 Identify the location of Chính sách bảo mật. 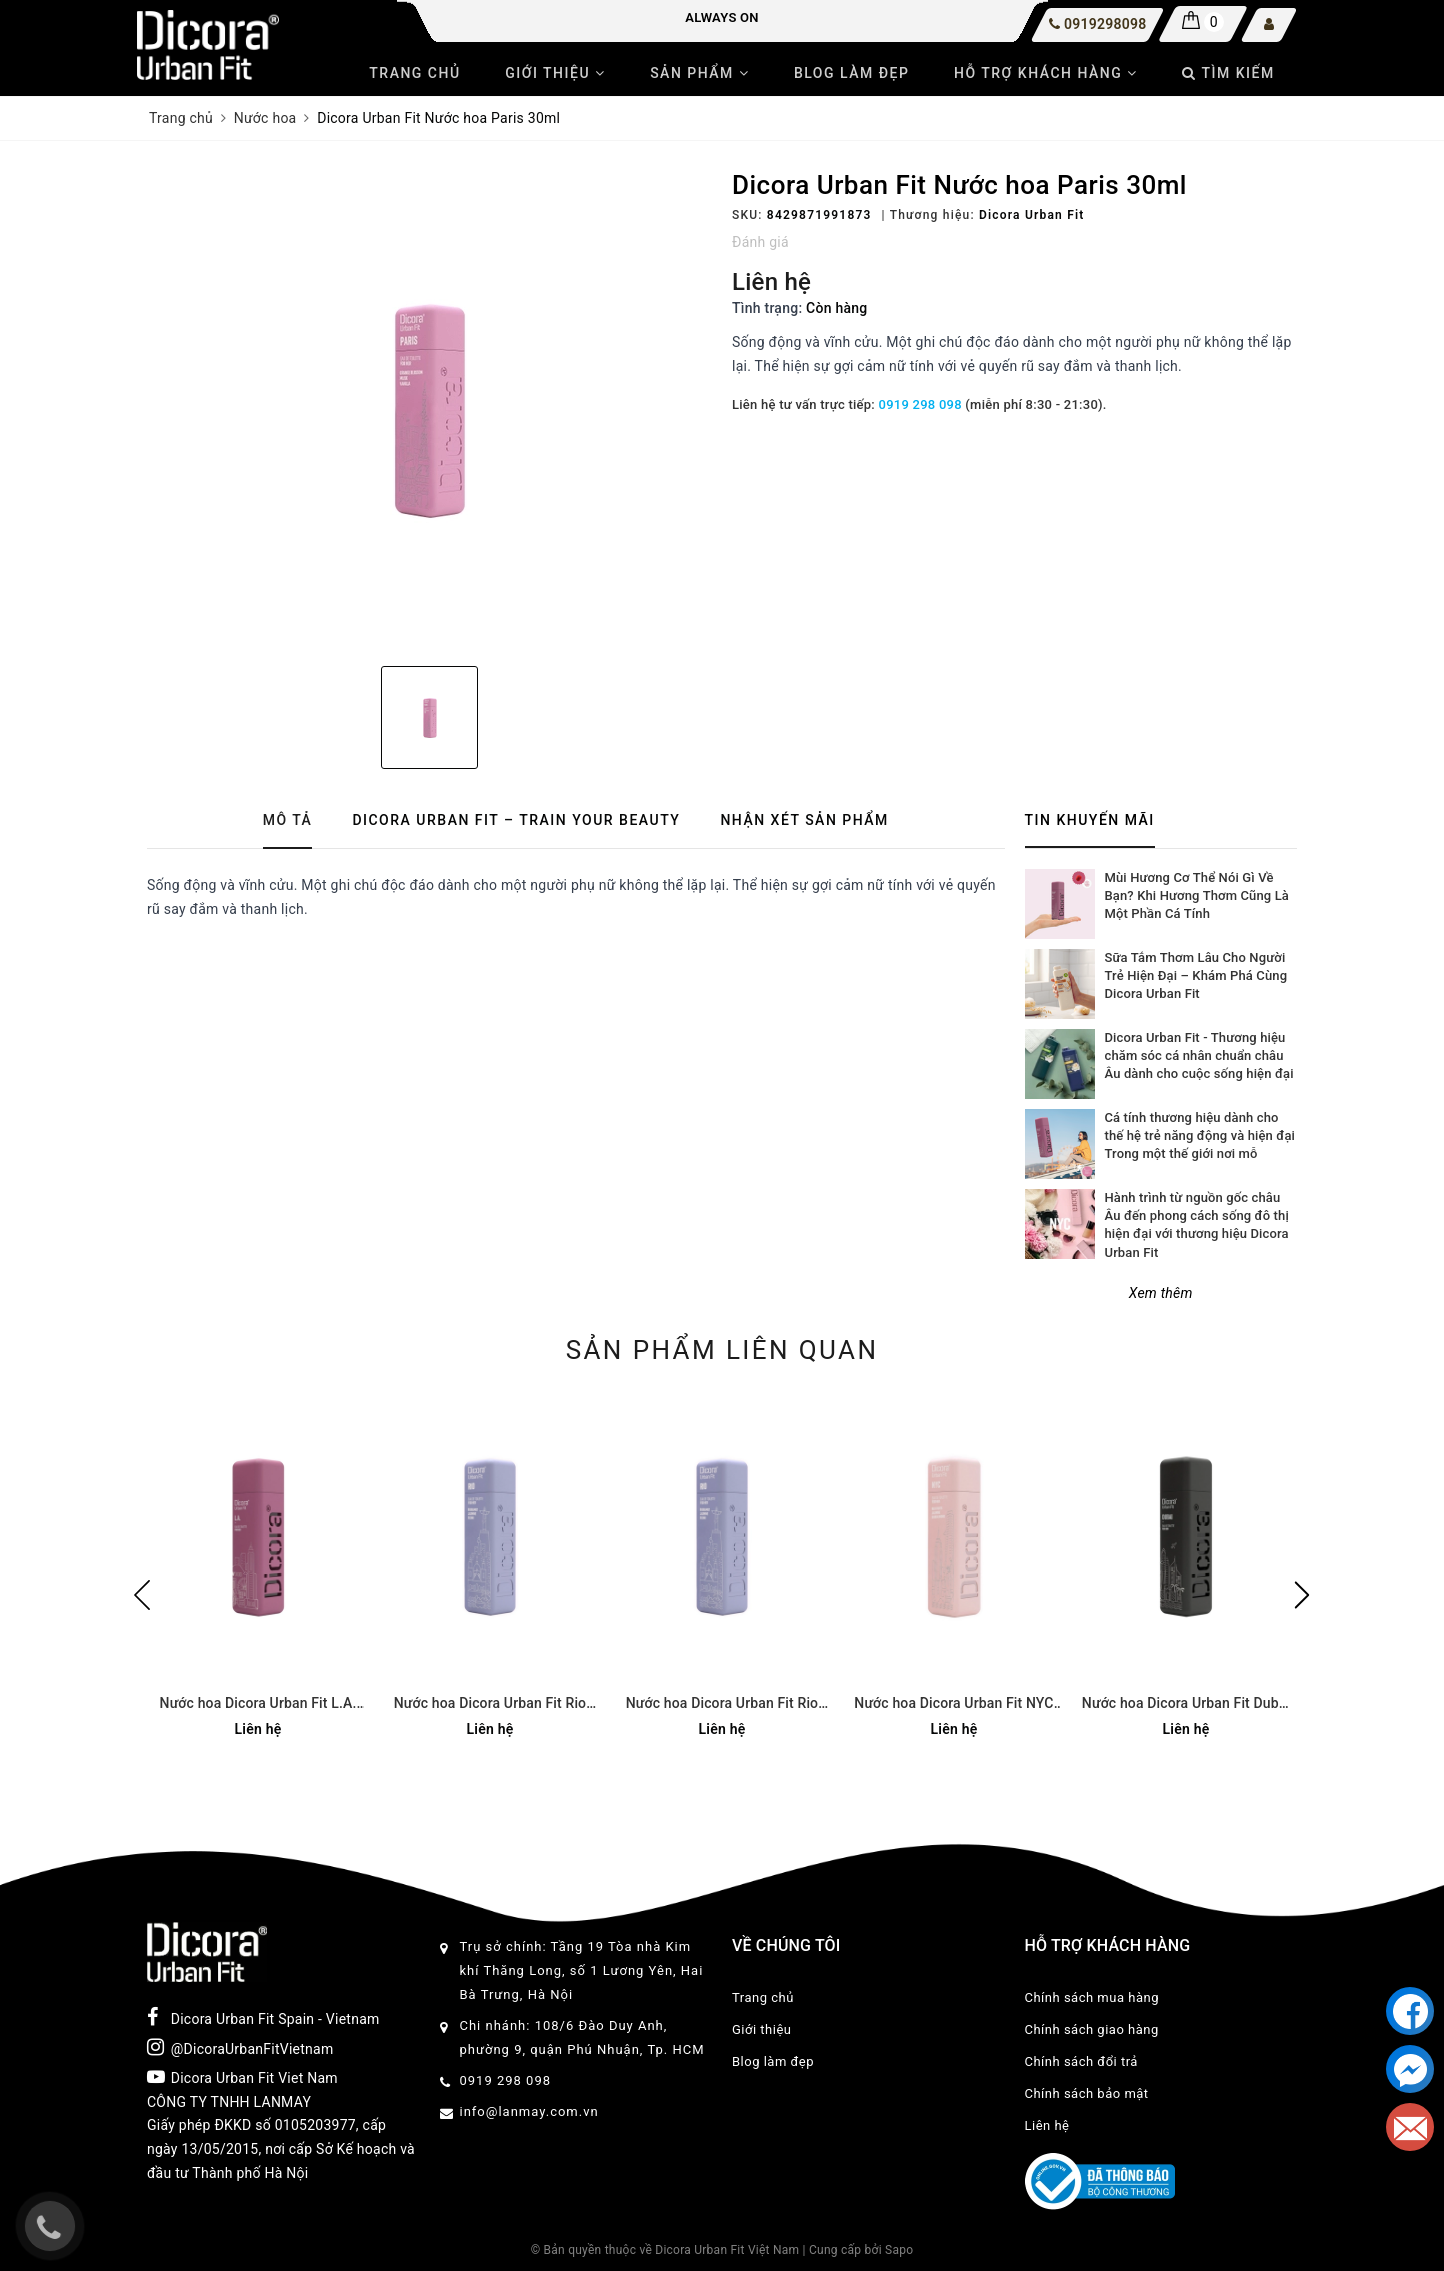
(1087, 2093).